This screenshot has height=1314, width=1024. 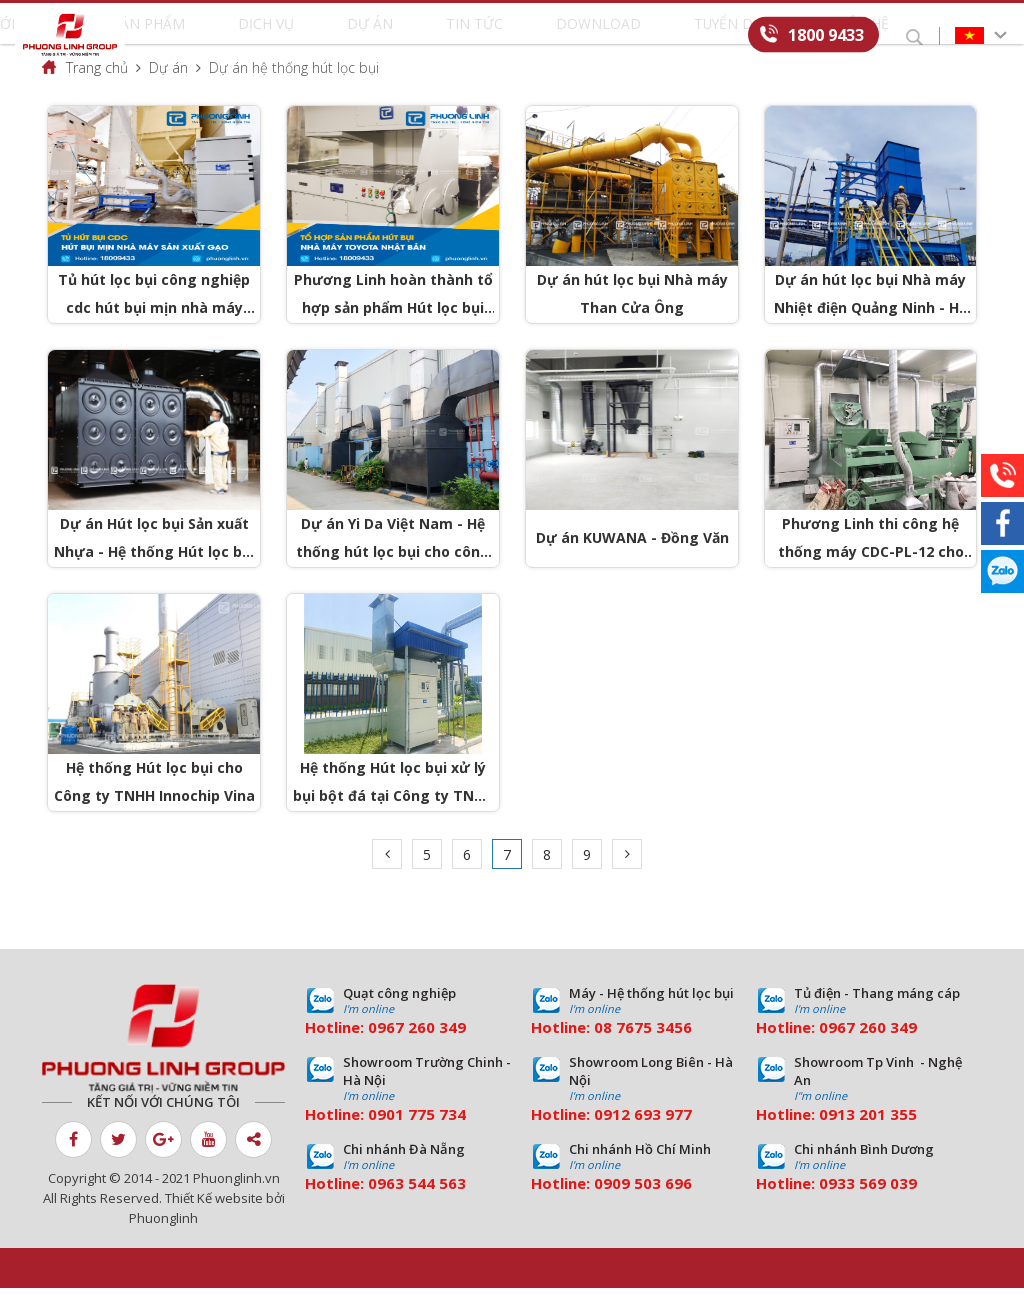 What do you see at coordinates (868, 1140) in the screenshot?
I see `0913 201 355` at bounding box center [868, 1140].